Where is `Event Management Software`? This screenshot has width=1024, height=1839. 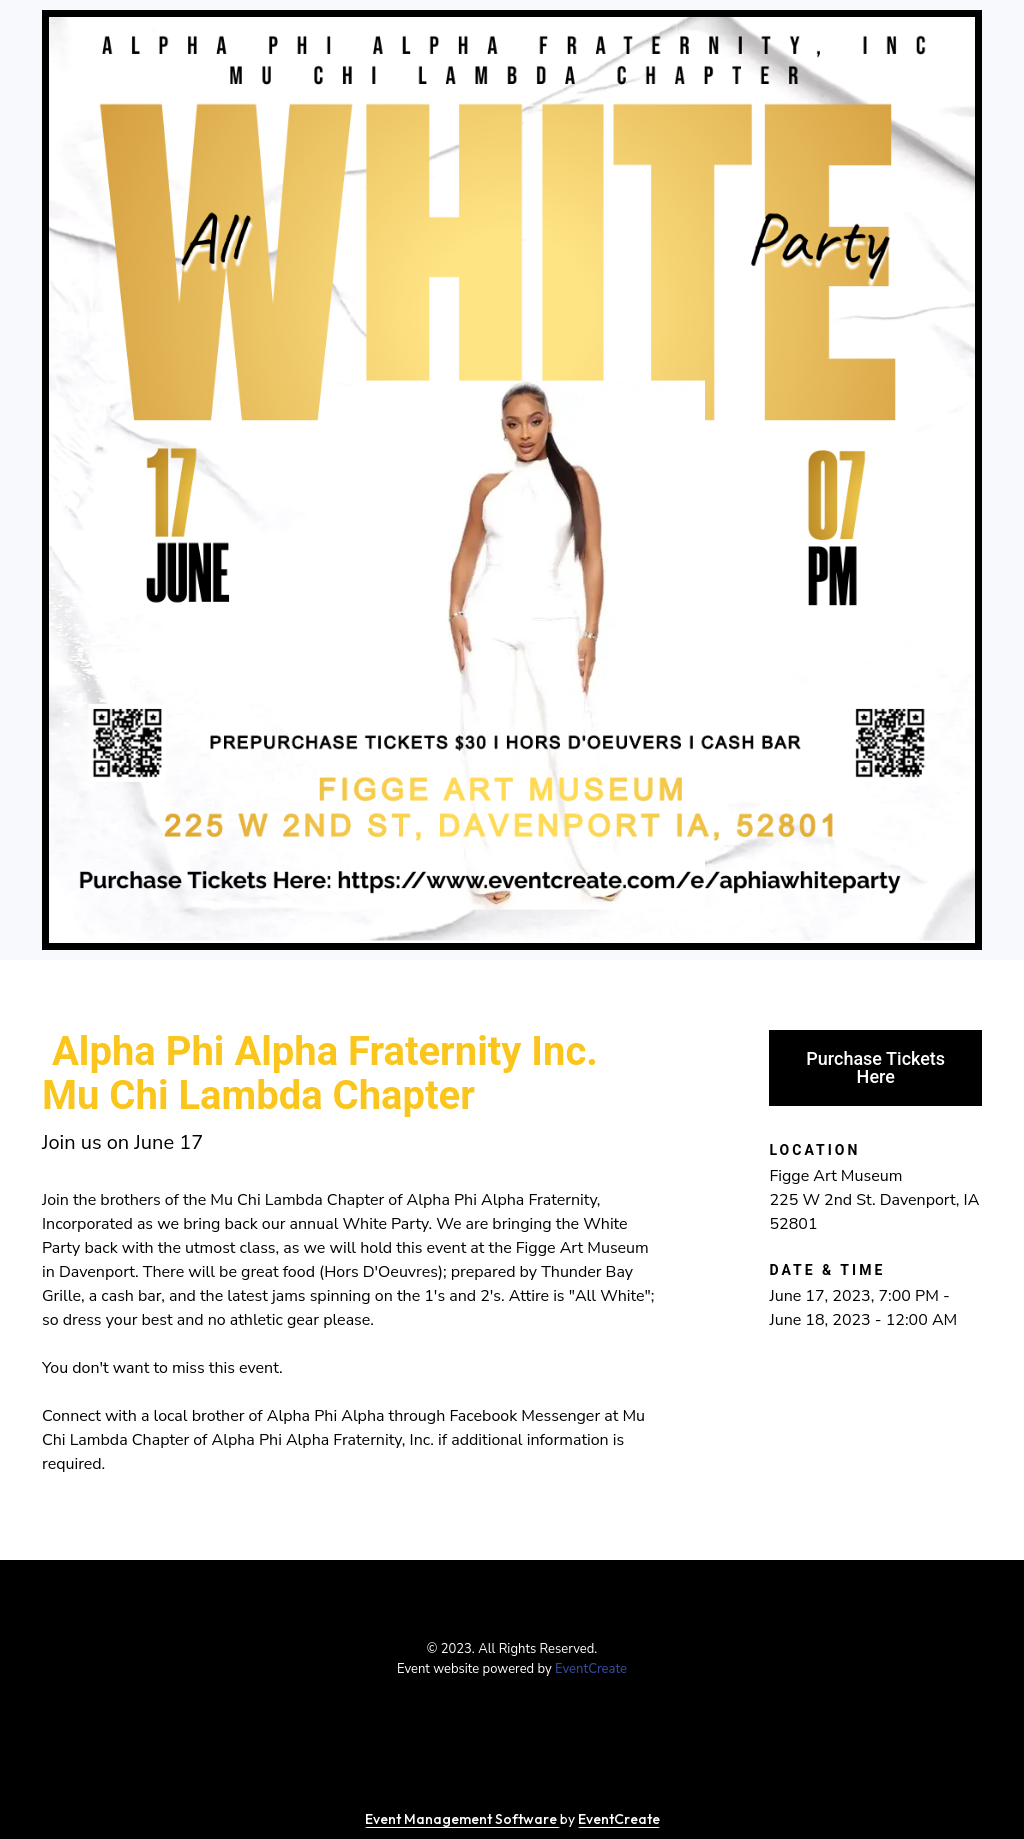
Event Management Software is located at coordinates (462, 1819).